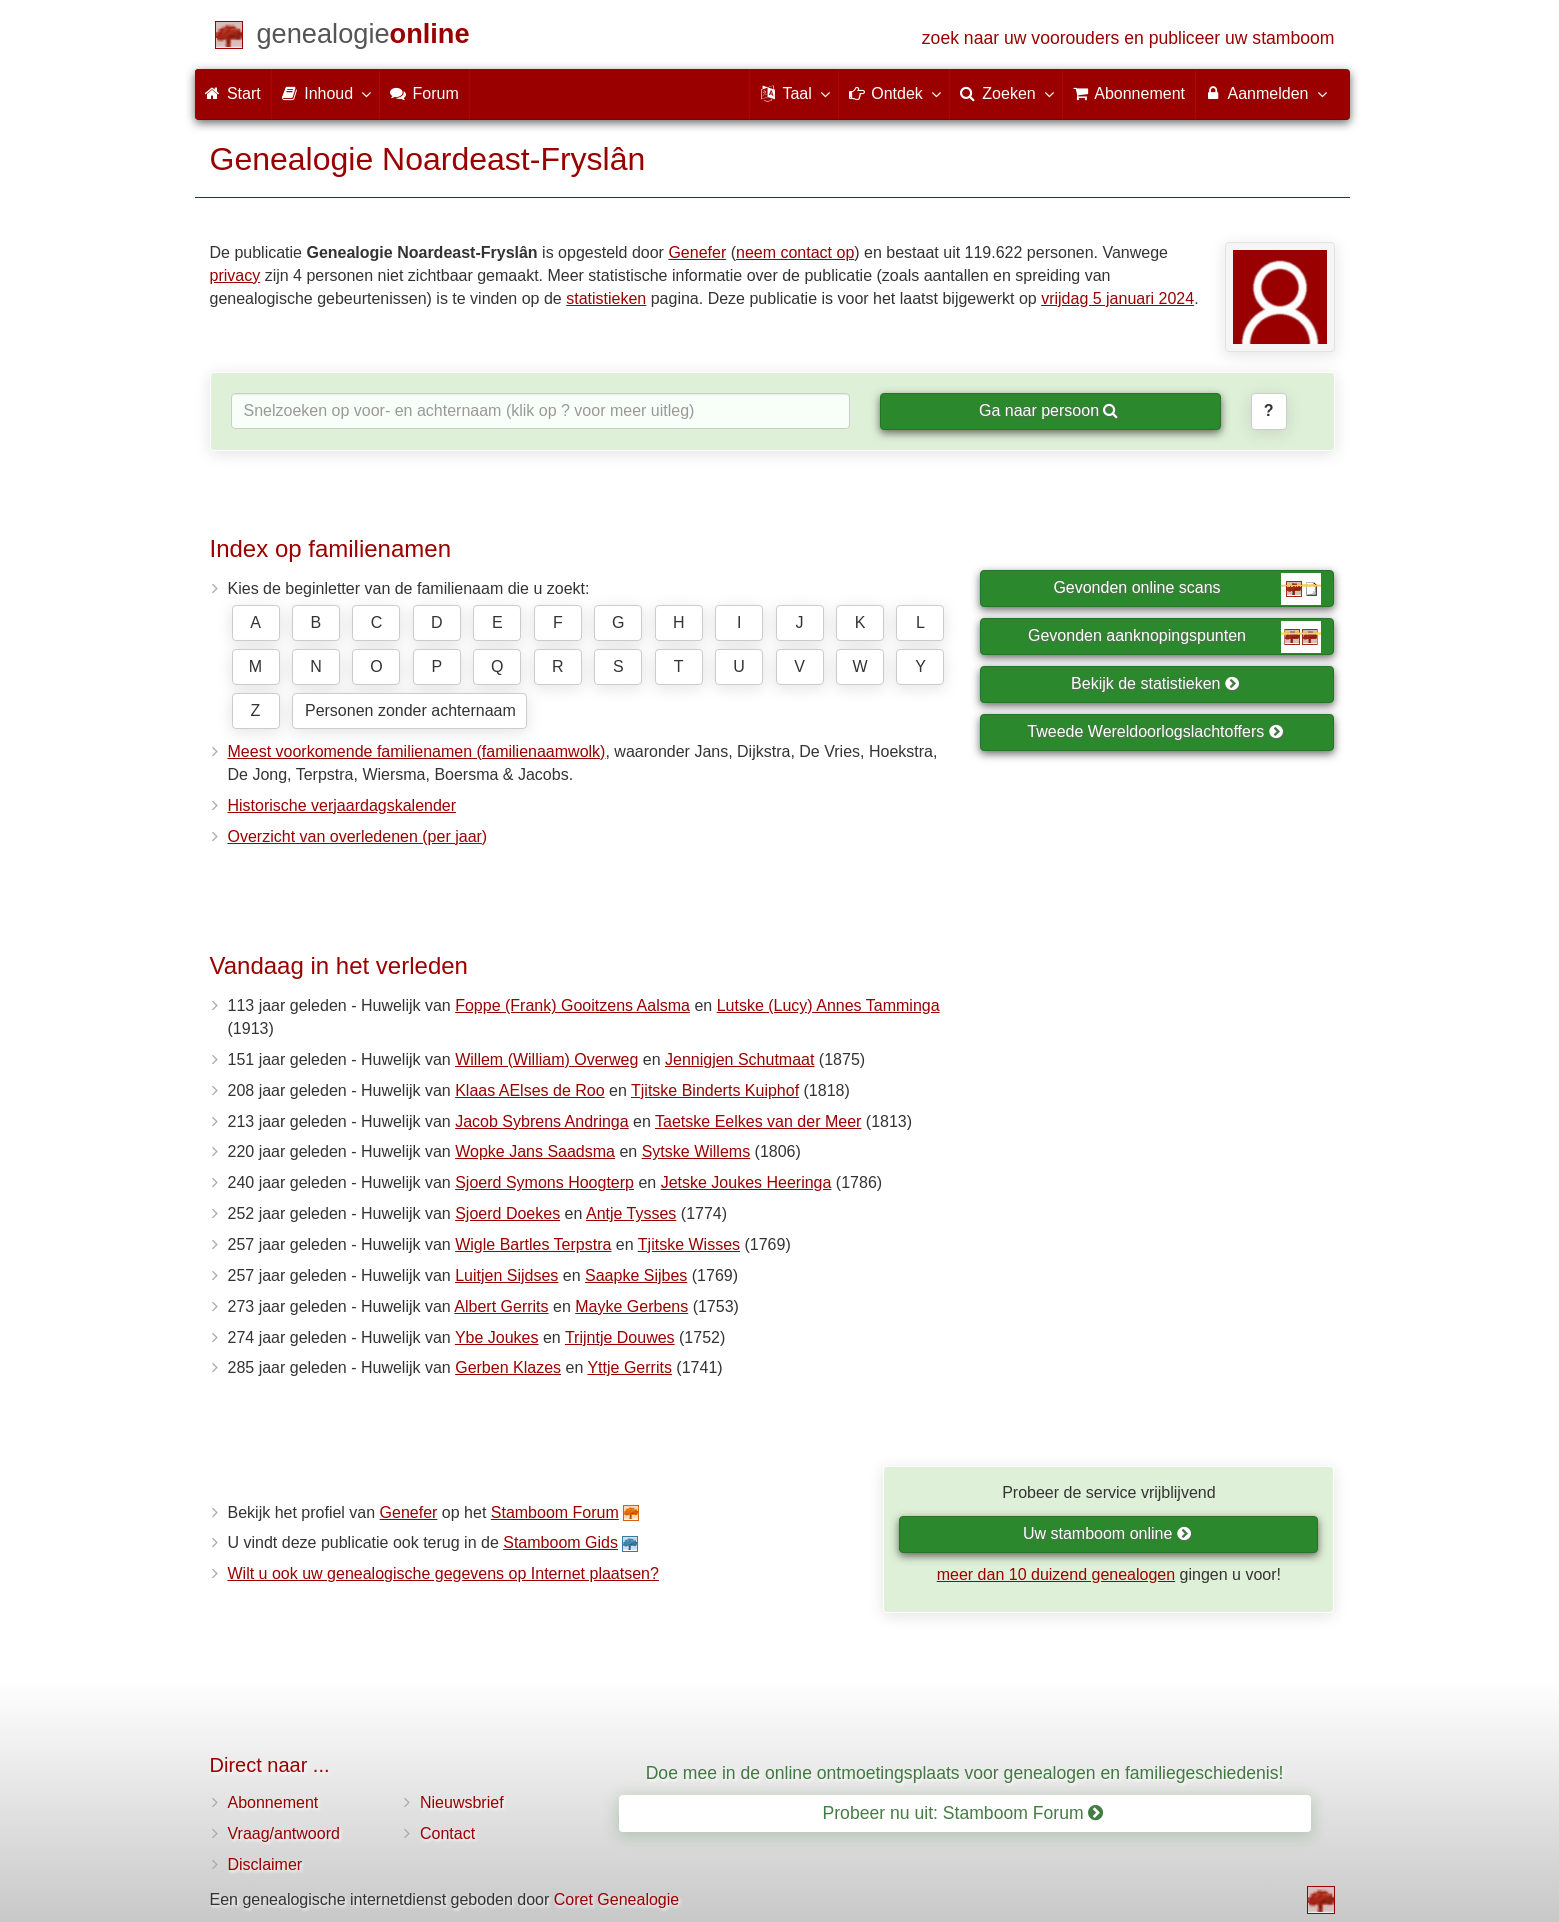 The width and height of the screenshot is (1559, 1922). What do you see at coordinates (508, 1367) in the screenshot?
I see `Gerben Klazes` at bounding box center [508, 1367].